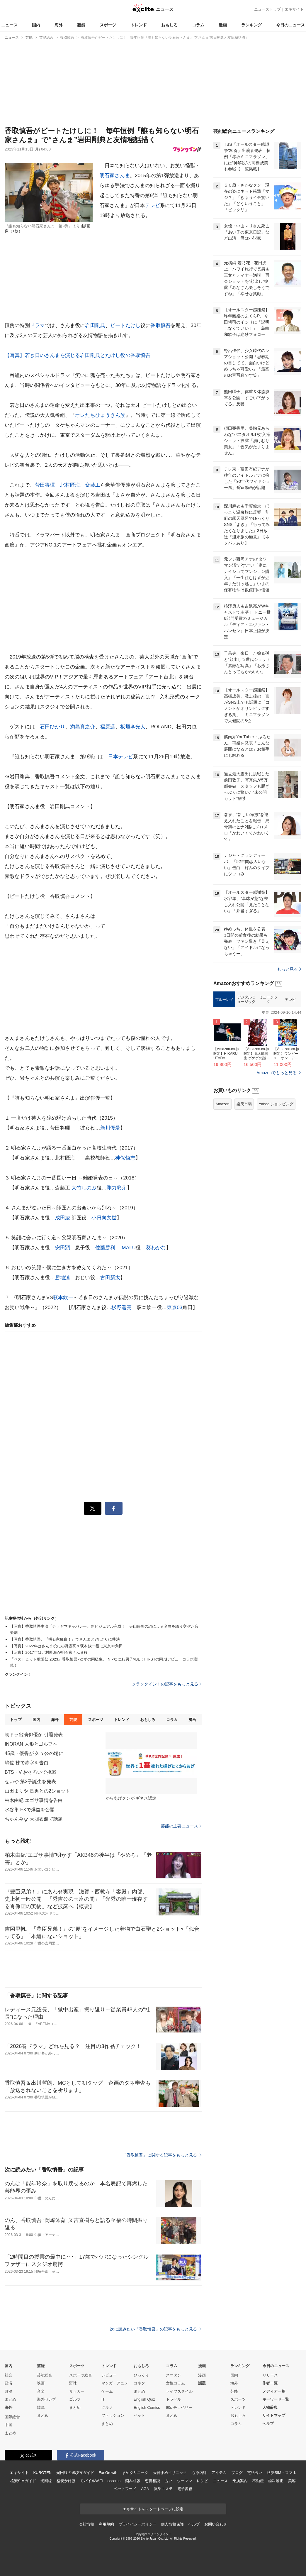 The image size is (306, 2576). Describe the element at coordinates (81, 25) in the screenshot. I see `芸能` at that location.